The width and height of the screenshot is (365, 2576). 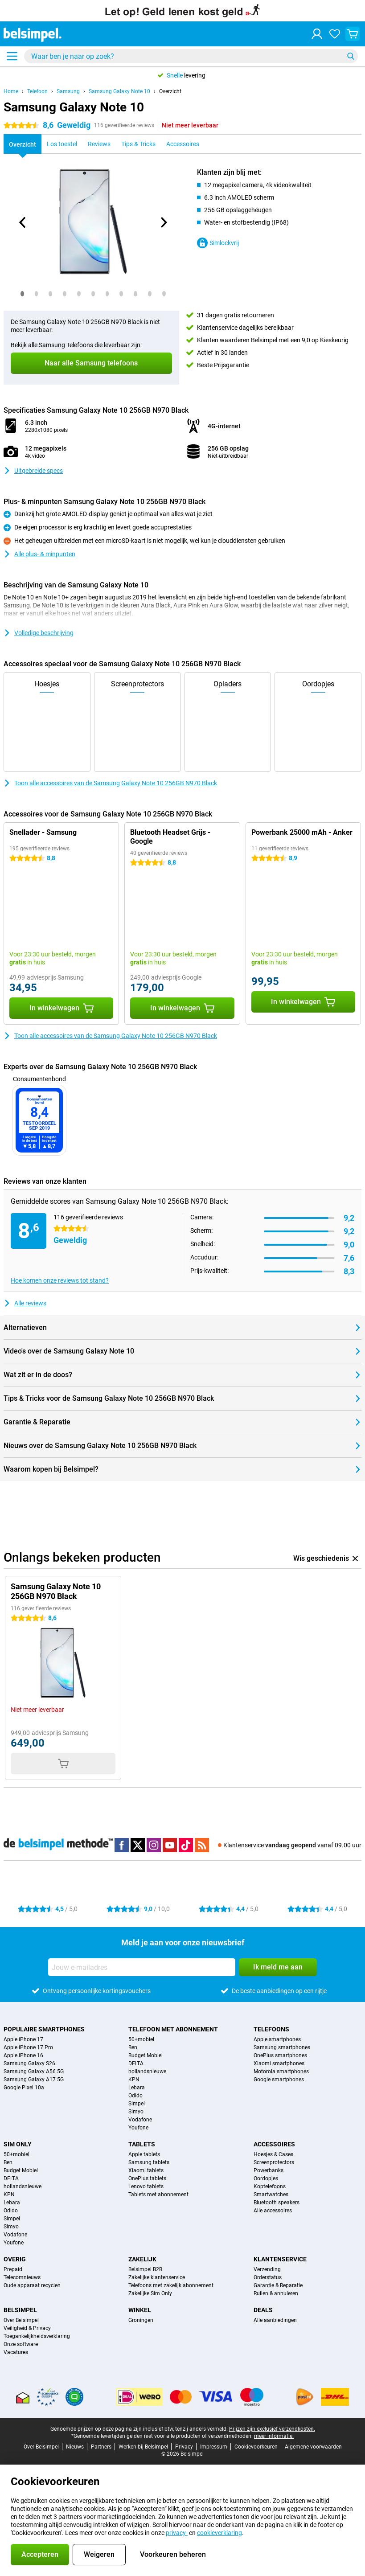 What do you see at coordinates (271, 2029) in the screenshot?
I see `Telefoons` at bounding box center [271, 2029].